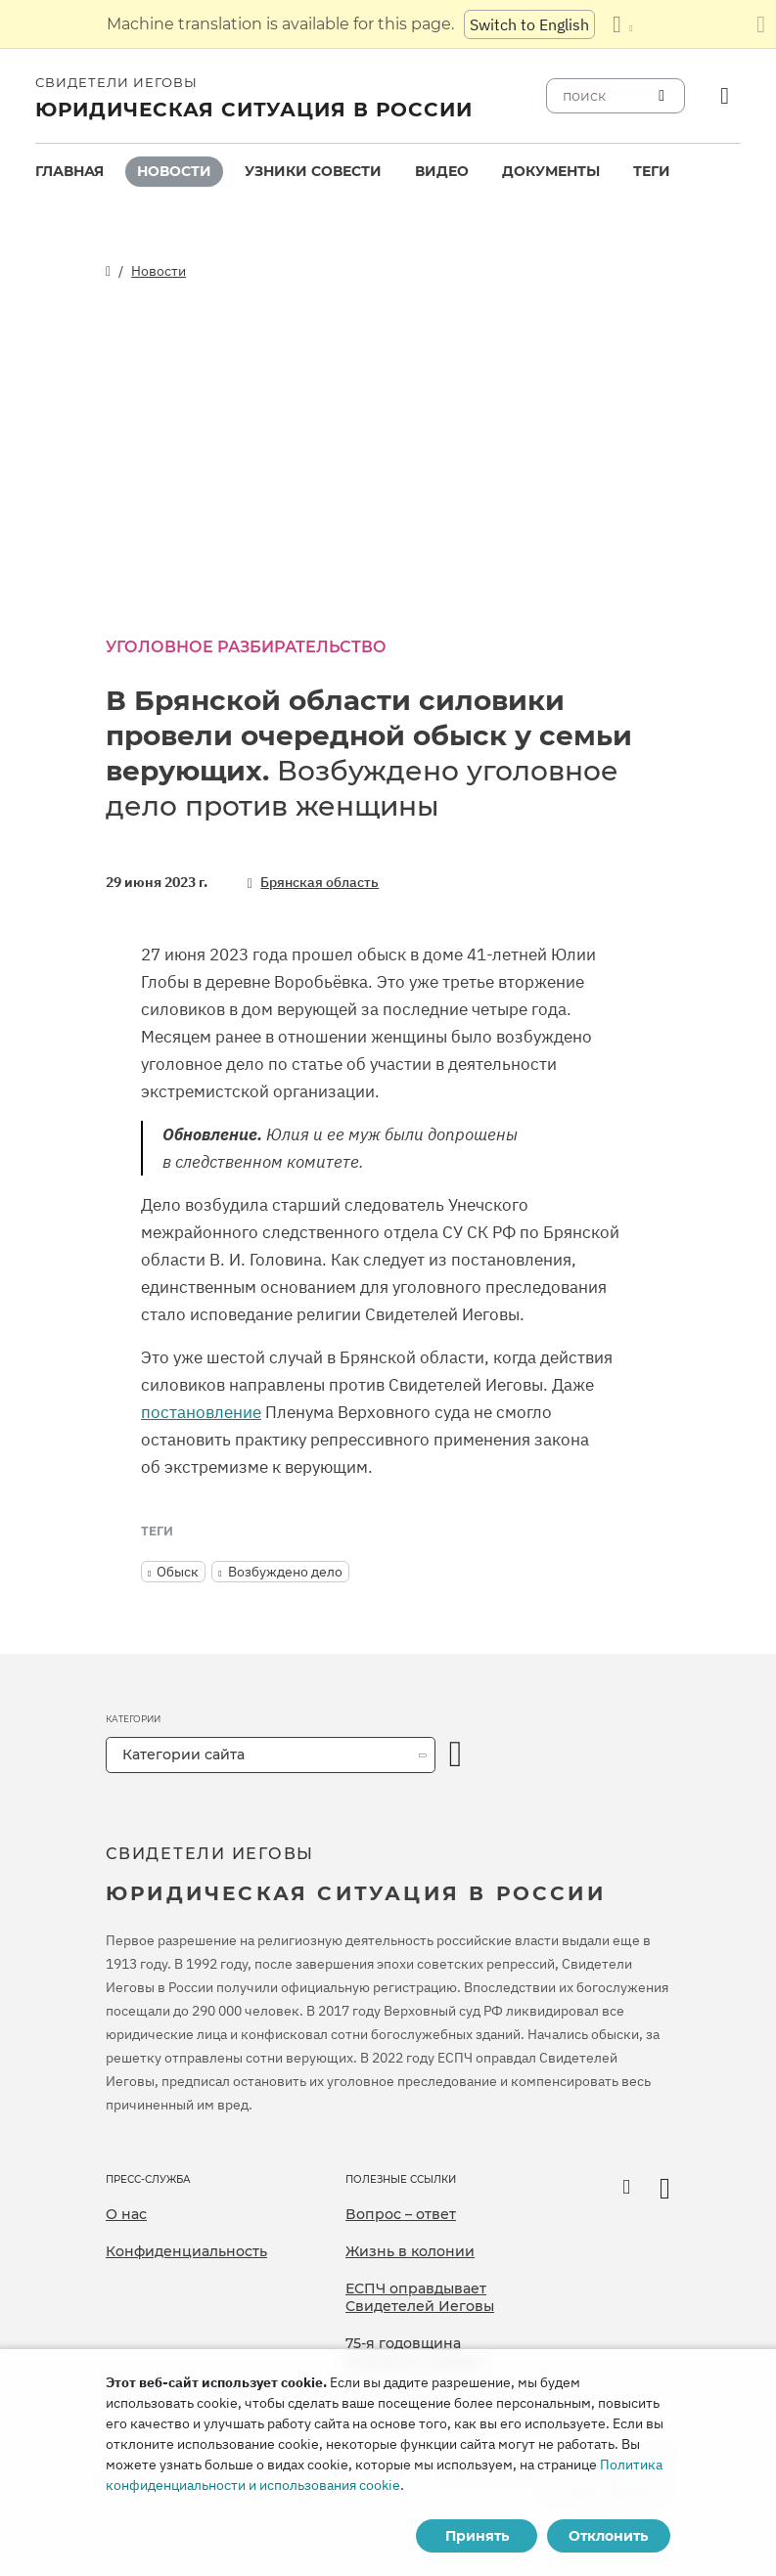  I want to click on Главная, so click(69, 171).